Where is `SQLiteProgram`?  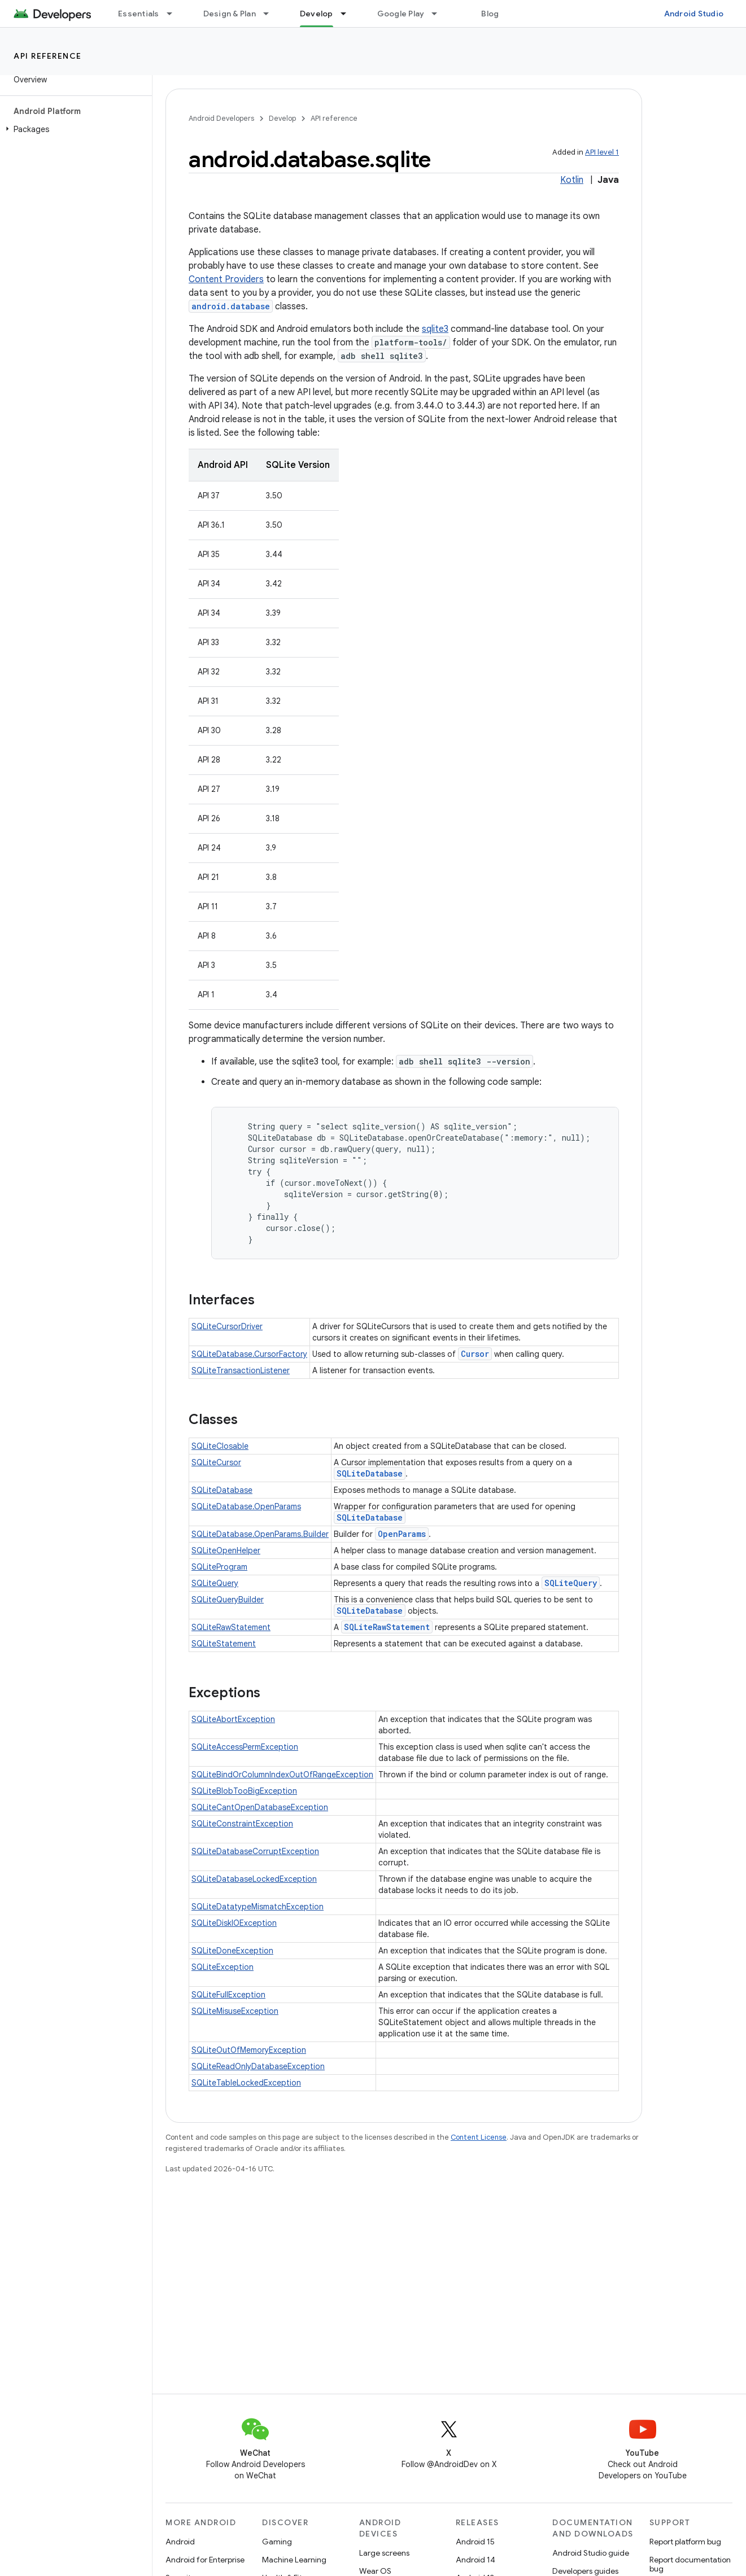
SQLiteProgram is located at coordinates (219, 1567).